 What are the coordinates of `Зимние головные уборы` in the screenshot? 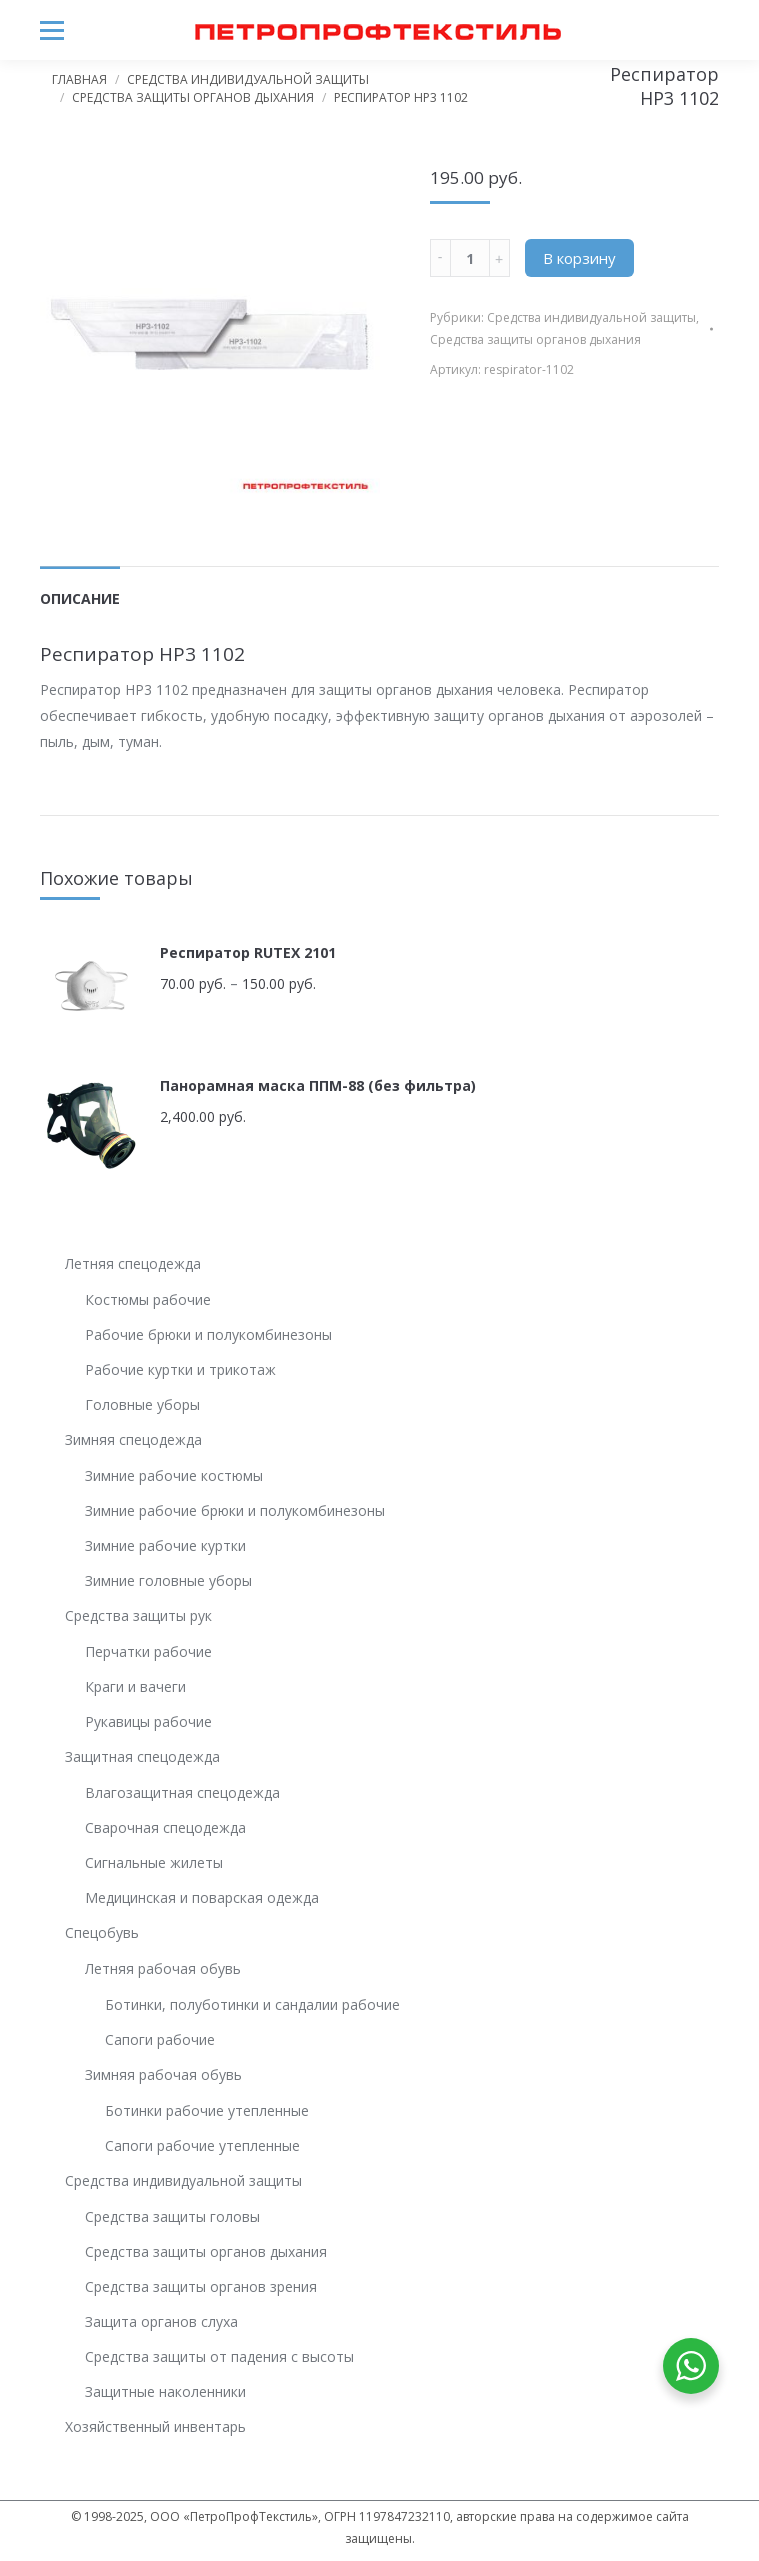 It's located at (168, 1580).